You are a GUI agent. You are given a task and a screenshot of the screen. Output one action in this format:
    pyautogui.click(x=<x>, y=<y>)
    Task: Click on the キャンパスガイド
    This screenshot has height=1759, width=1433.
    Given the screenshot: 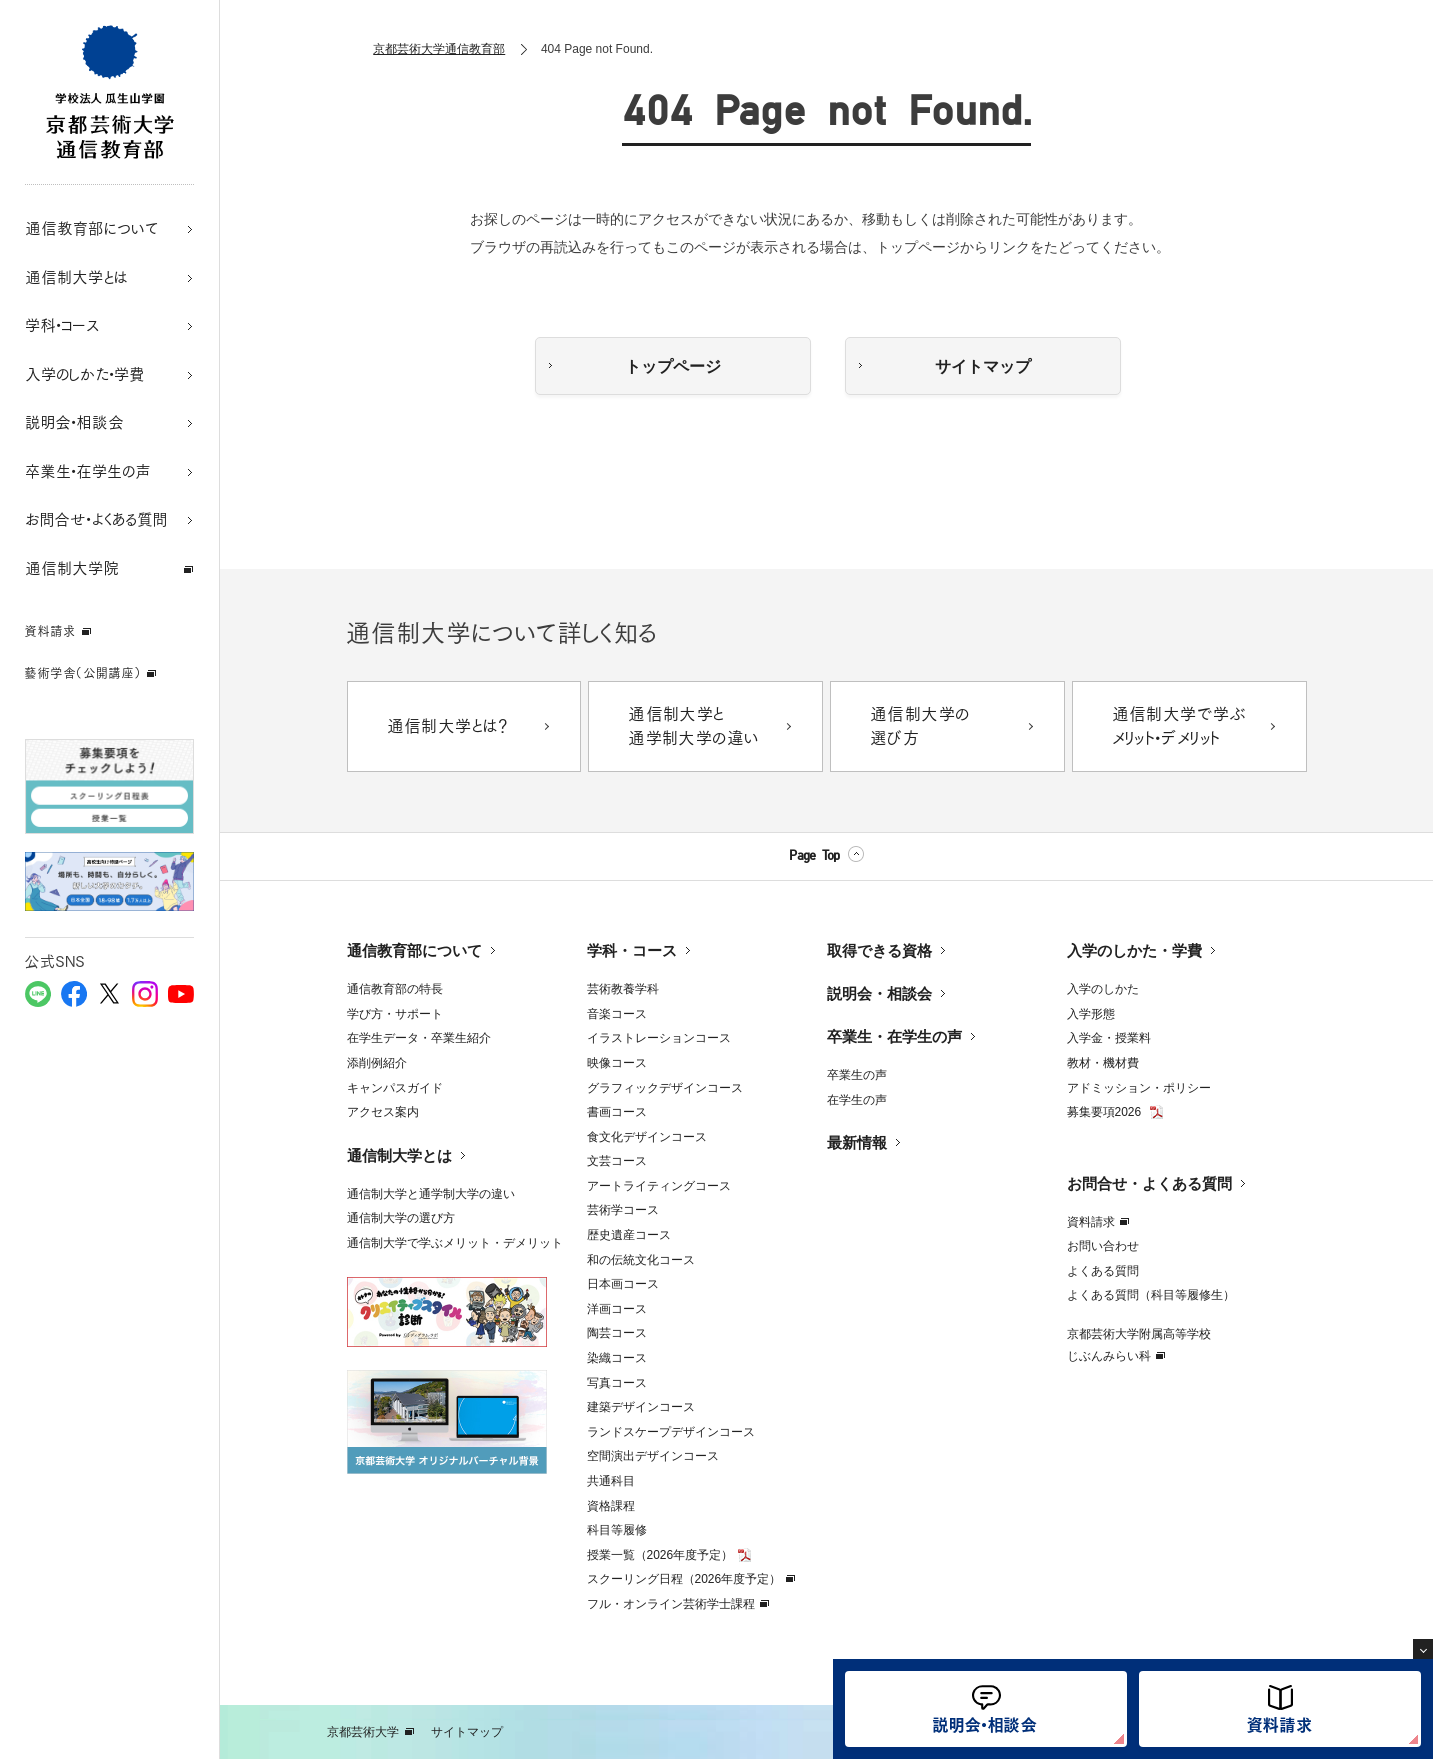 What is the action you would take?
    pyautogui.click(x=395, y=1088)
    